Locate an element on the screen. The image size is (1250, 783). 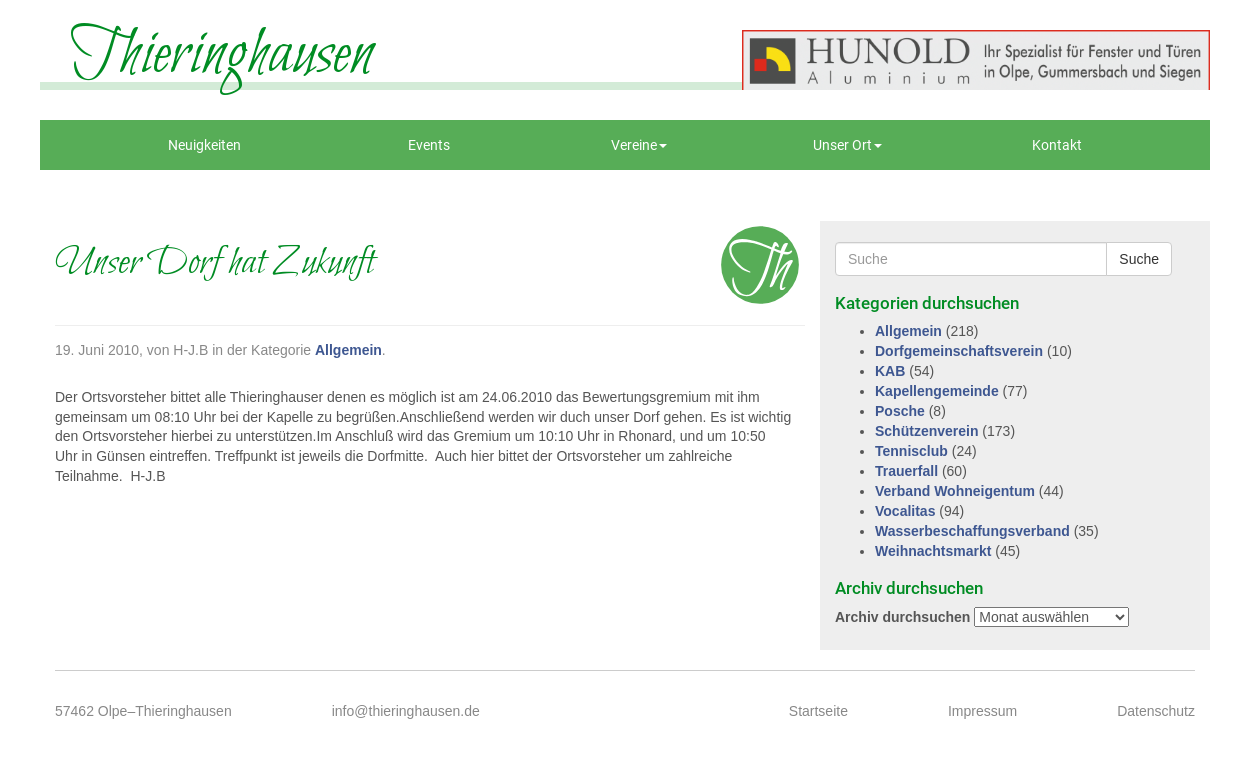
Archiv durchsuchen is located at coordinates (902, 617).